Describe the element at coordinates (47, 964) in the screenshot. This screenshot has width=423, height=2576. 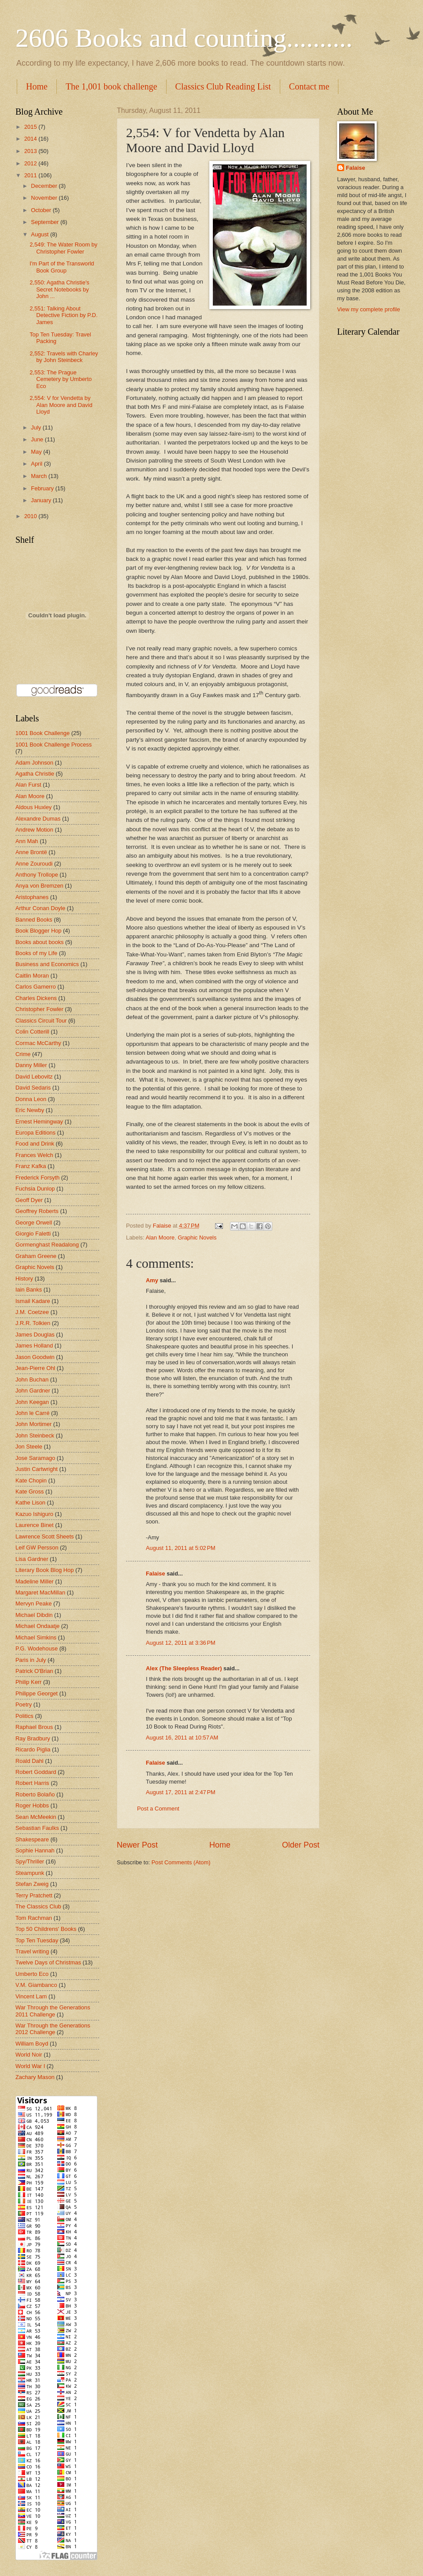
I see `Business and Economics` at that location.